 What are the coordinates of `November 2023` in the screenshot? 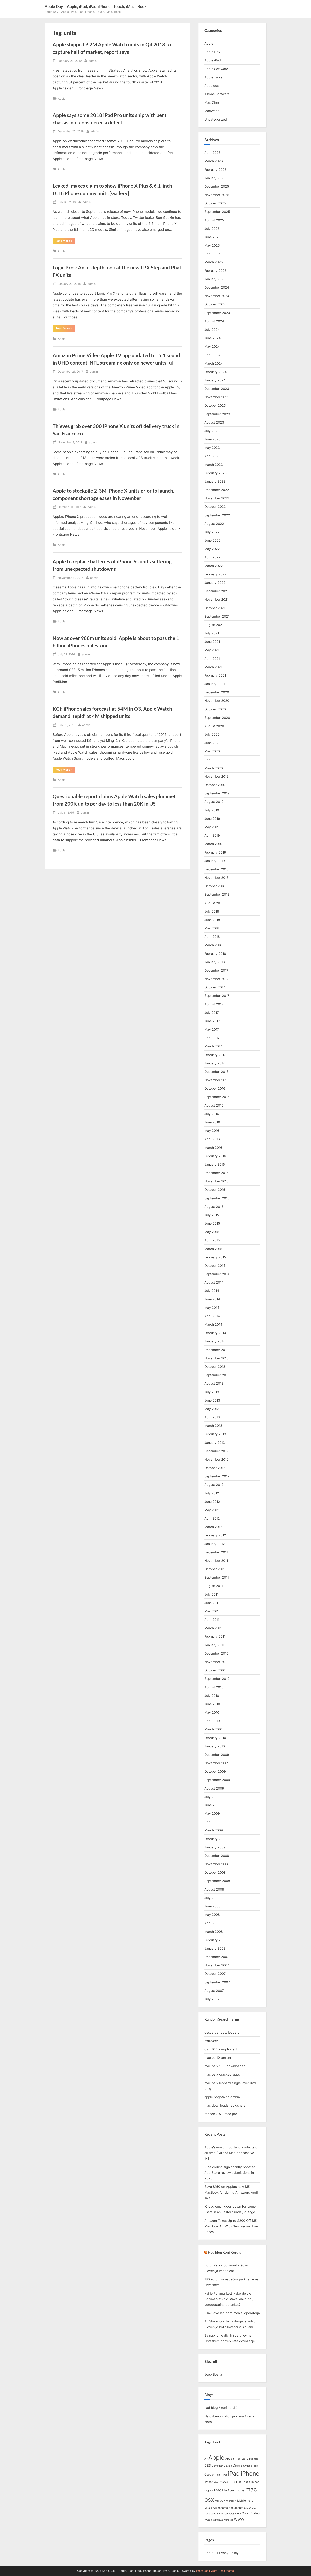 It's located at (216, 397).